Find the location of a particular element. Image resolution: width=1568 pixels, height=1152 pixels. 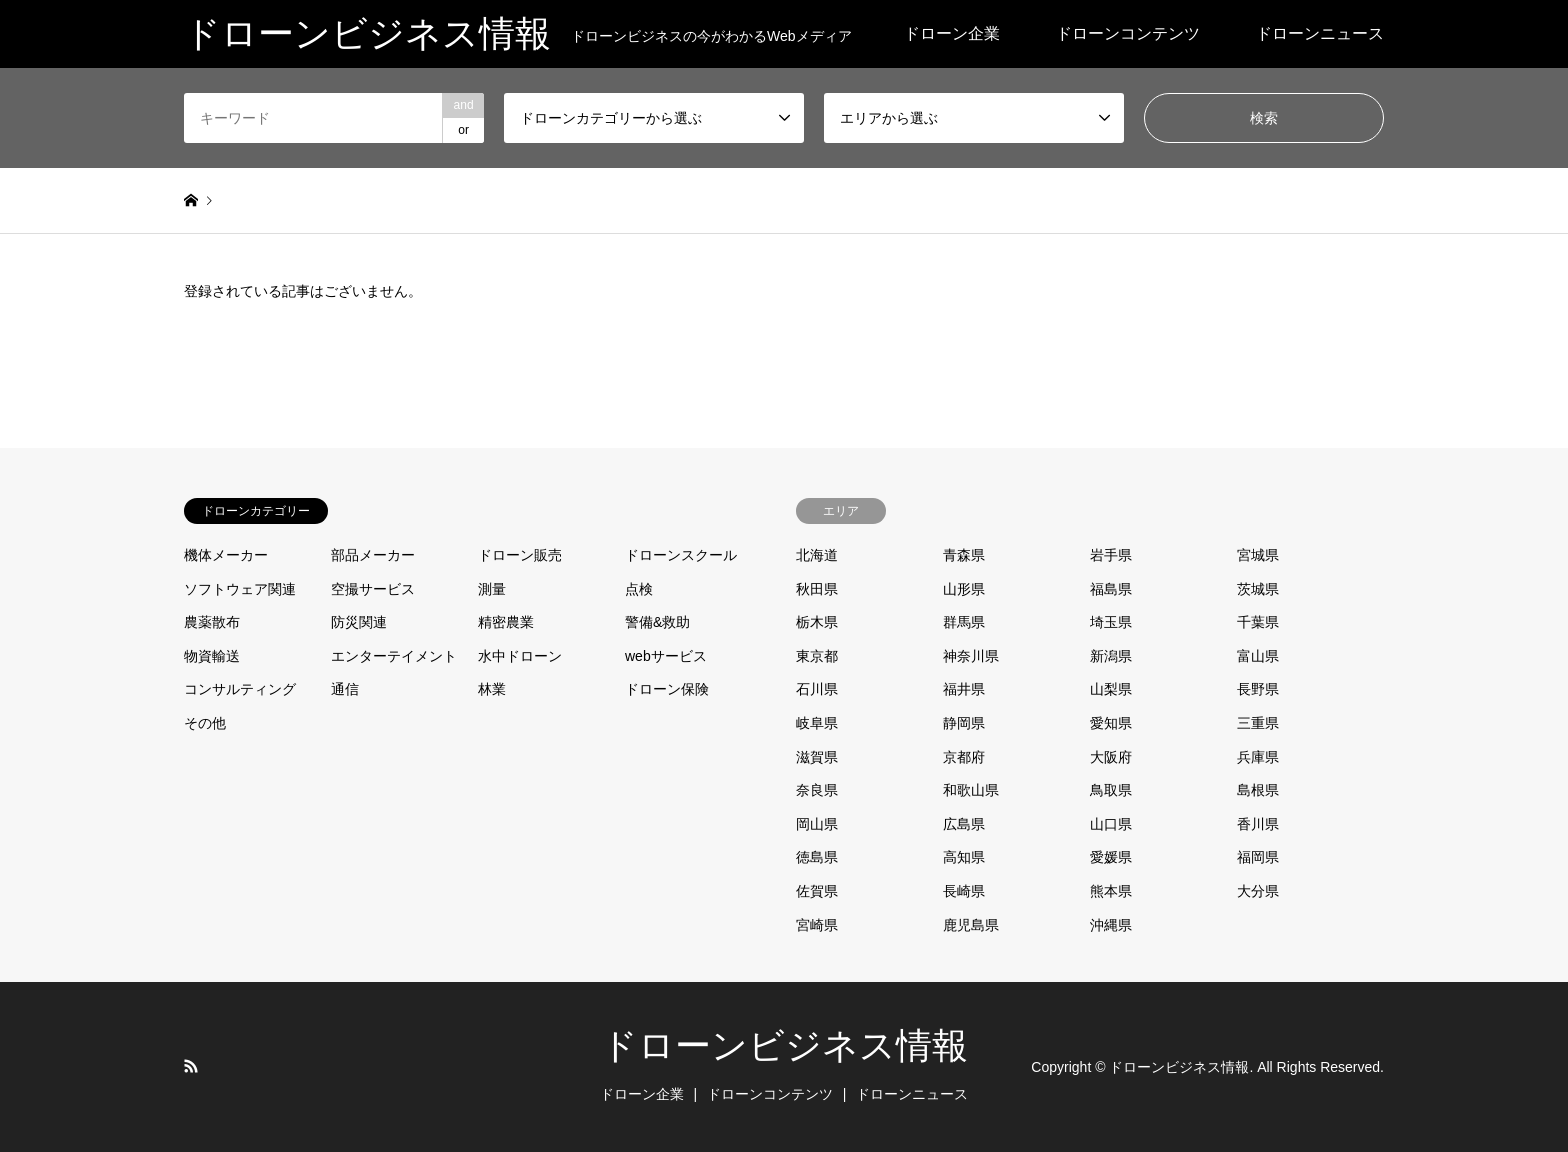

webサービス is located at coordinates (666, 656).